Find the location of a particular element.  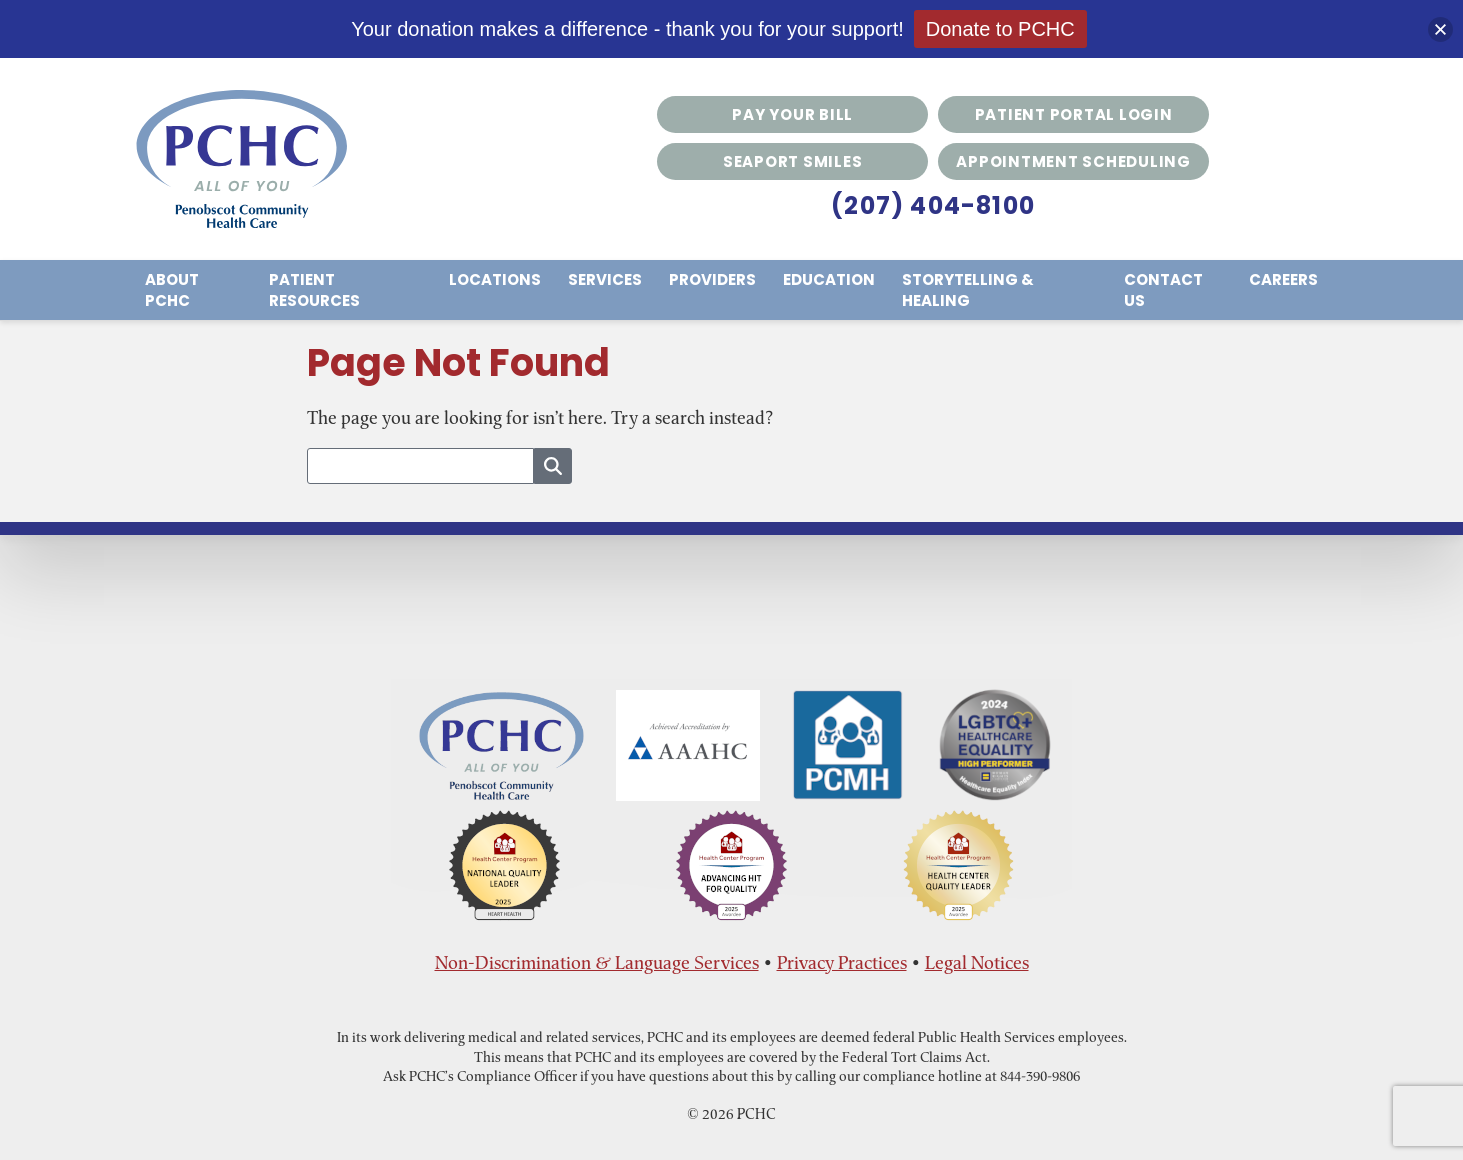

Storytelling & Healing is located at coordinates (968, 290).